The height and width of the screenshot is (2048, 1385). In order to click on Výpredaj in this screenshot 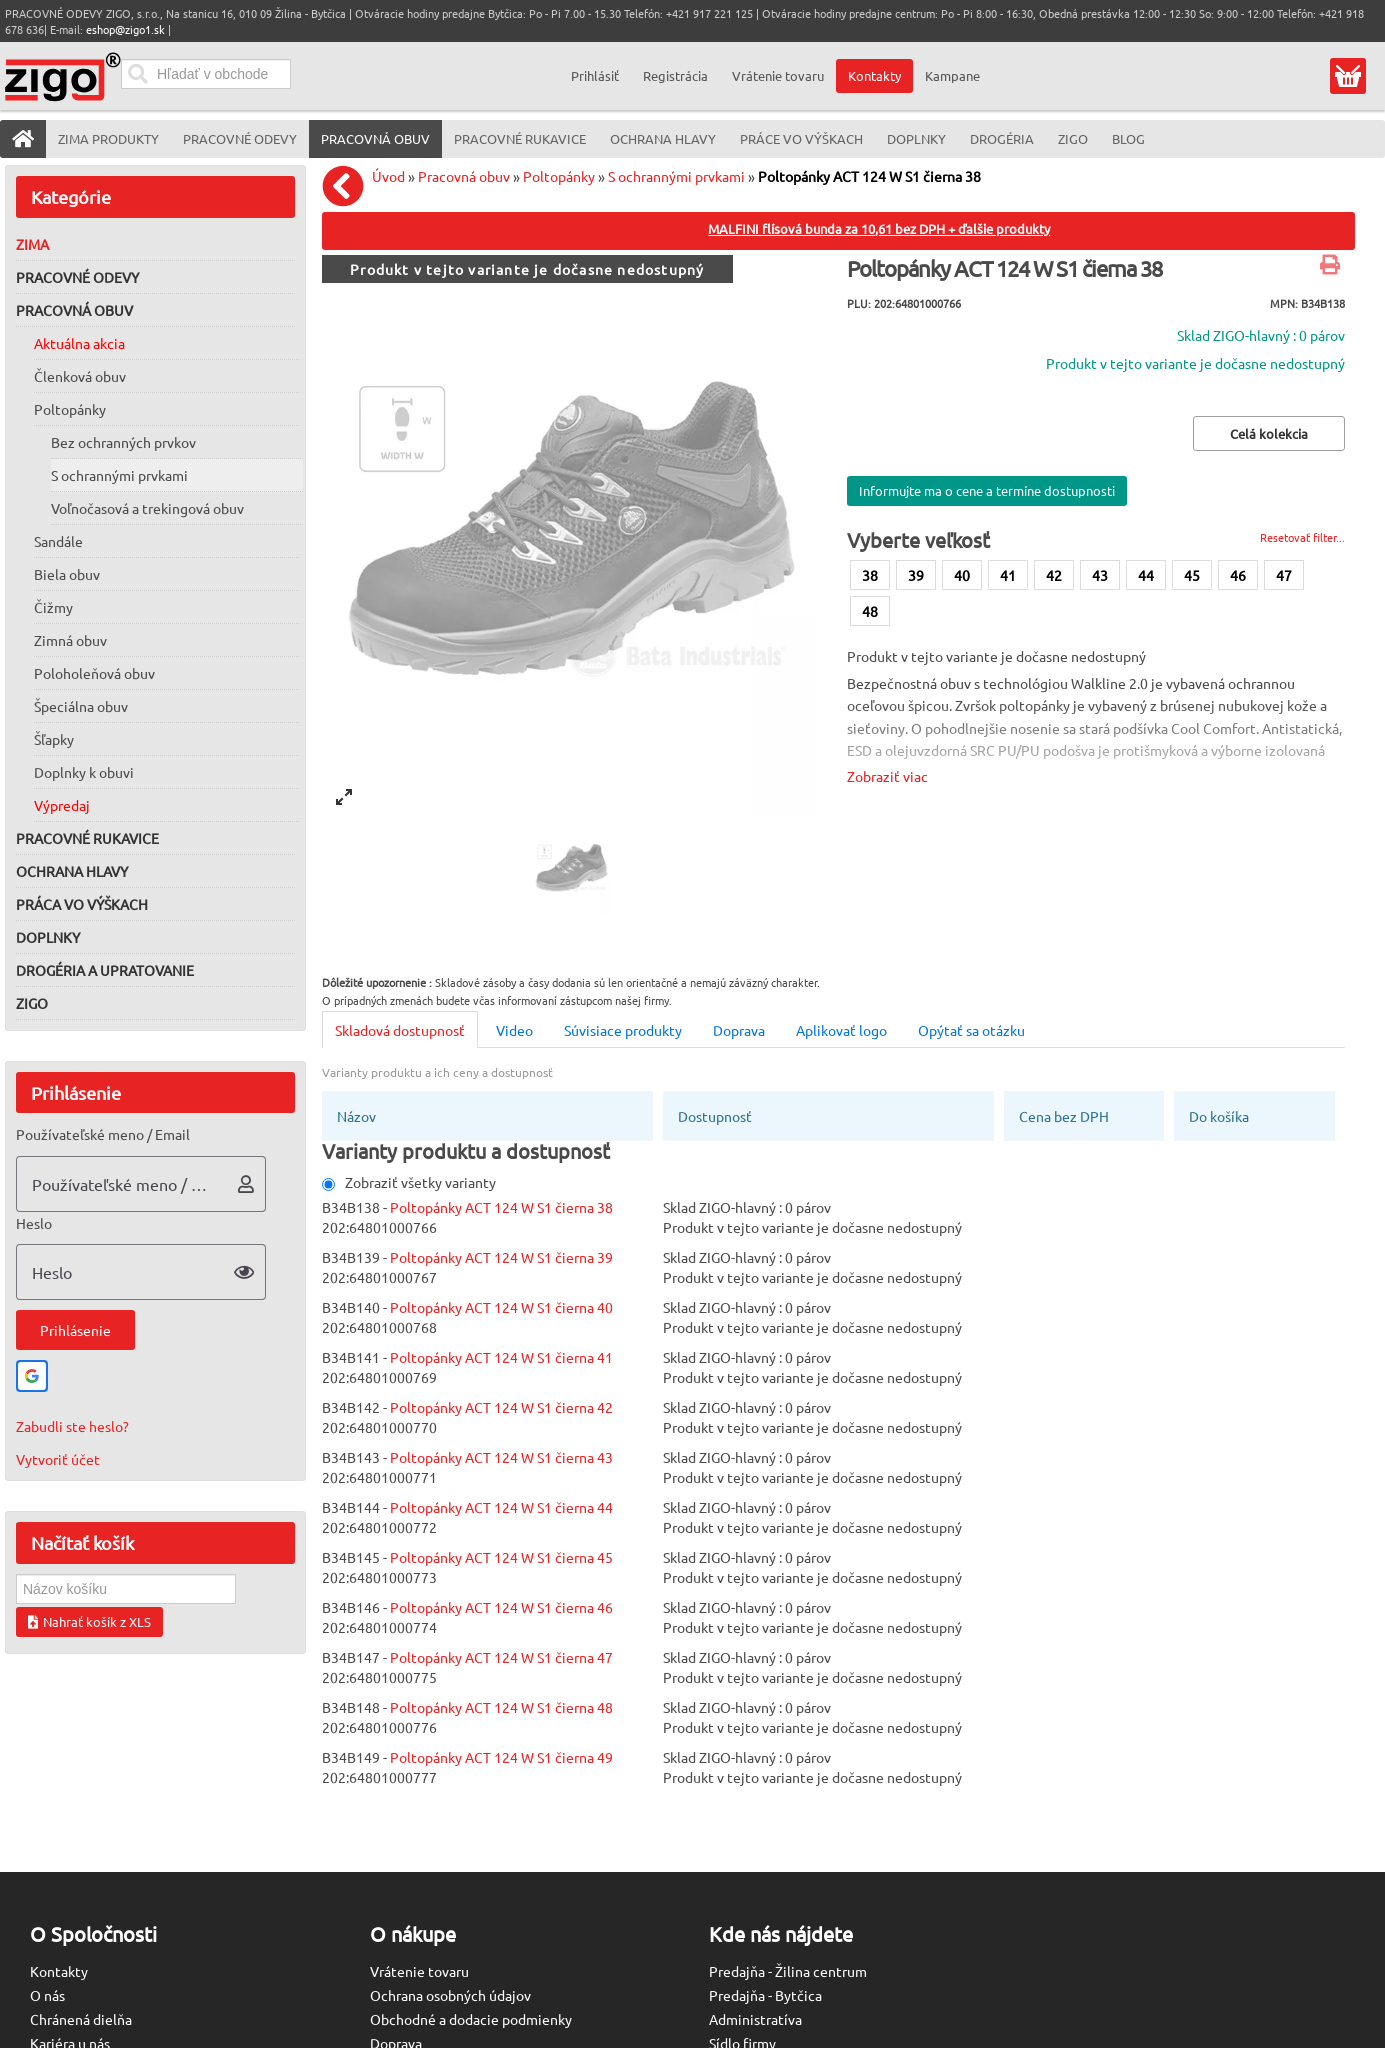, I will do `click(62, 805)`.